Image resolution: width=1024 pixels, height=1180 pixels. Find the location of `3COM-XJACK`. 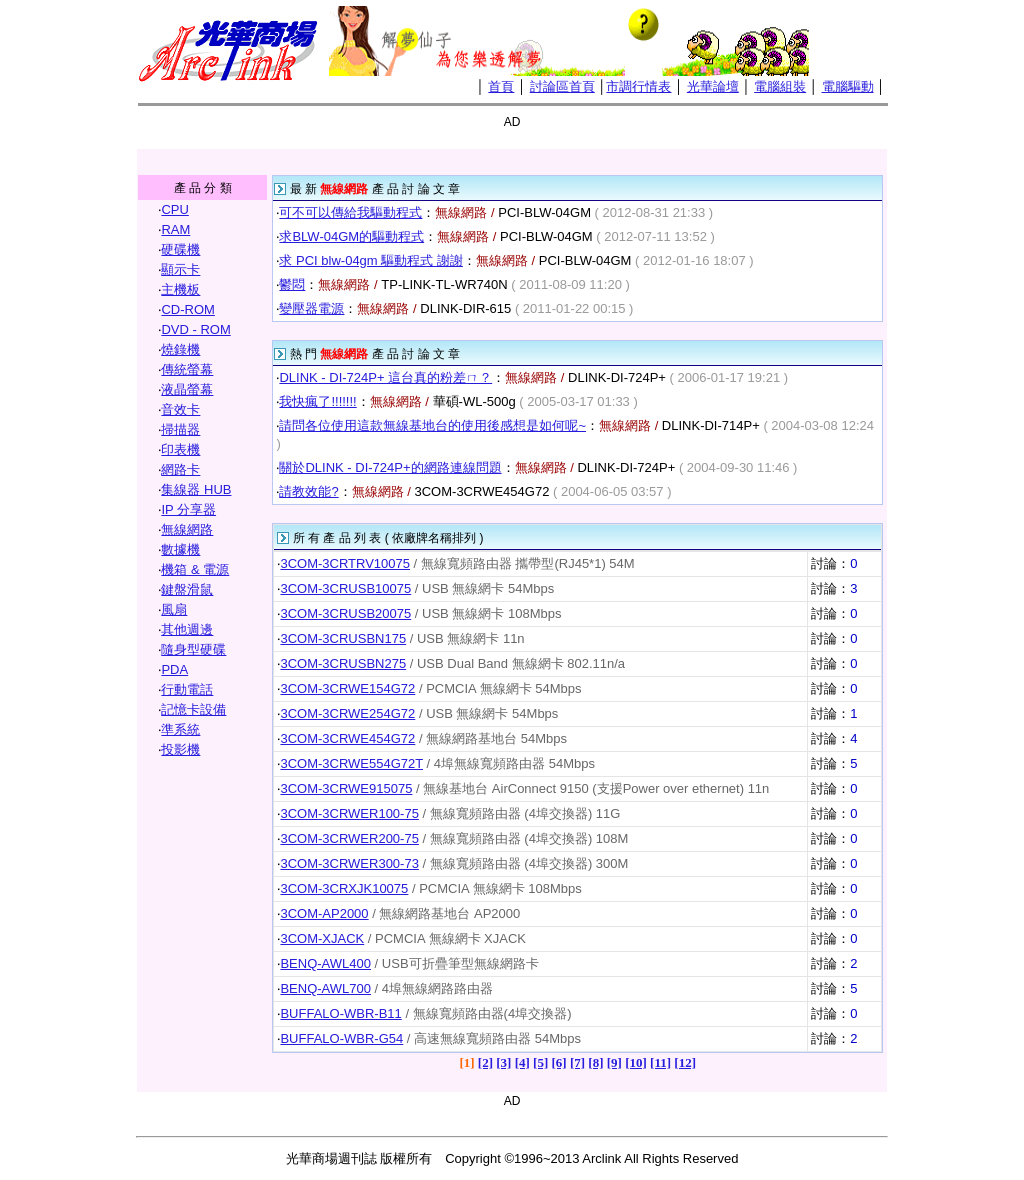

3COM-XJACK is located at coordinates (322, 938).